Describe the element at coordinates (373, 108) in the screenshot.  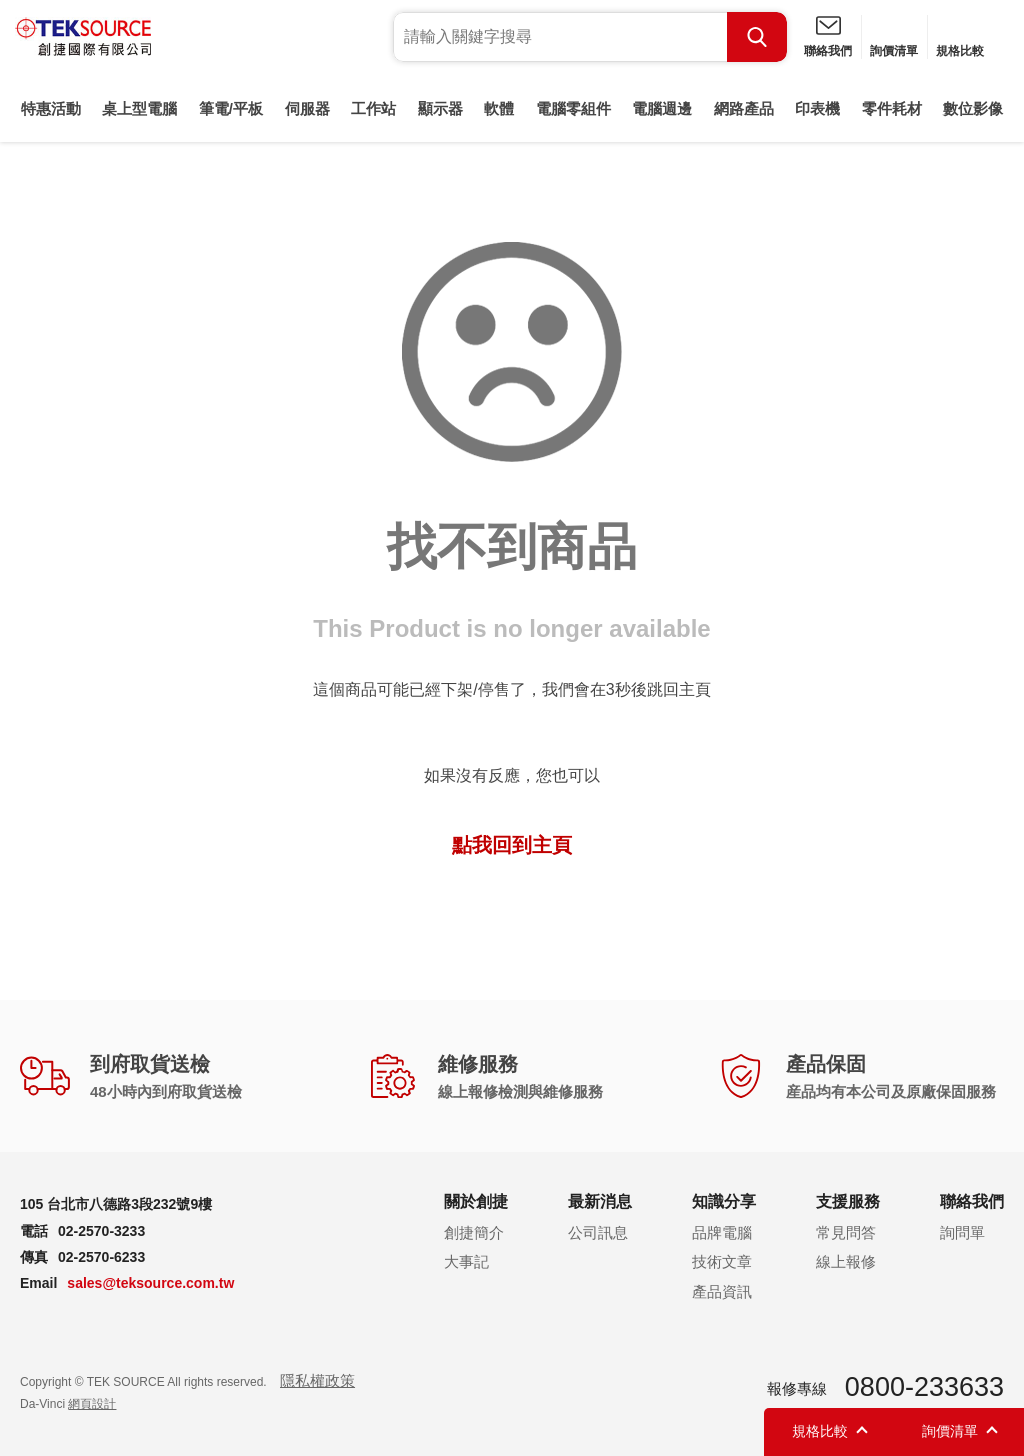
I see `工作站` at that location.